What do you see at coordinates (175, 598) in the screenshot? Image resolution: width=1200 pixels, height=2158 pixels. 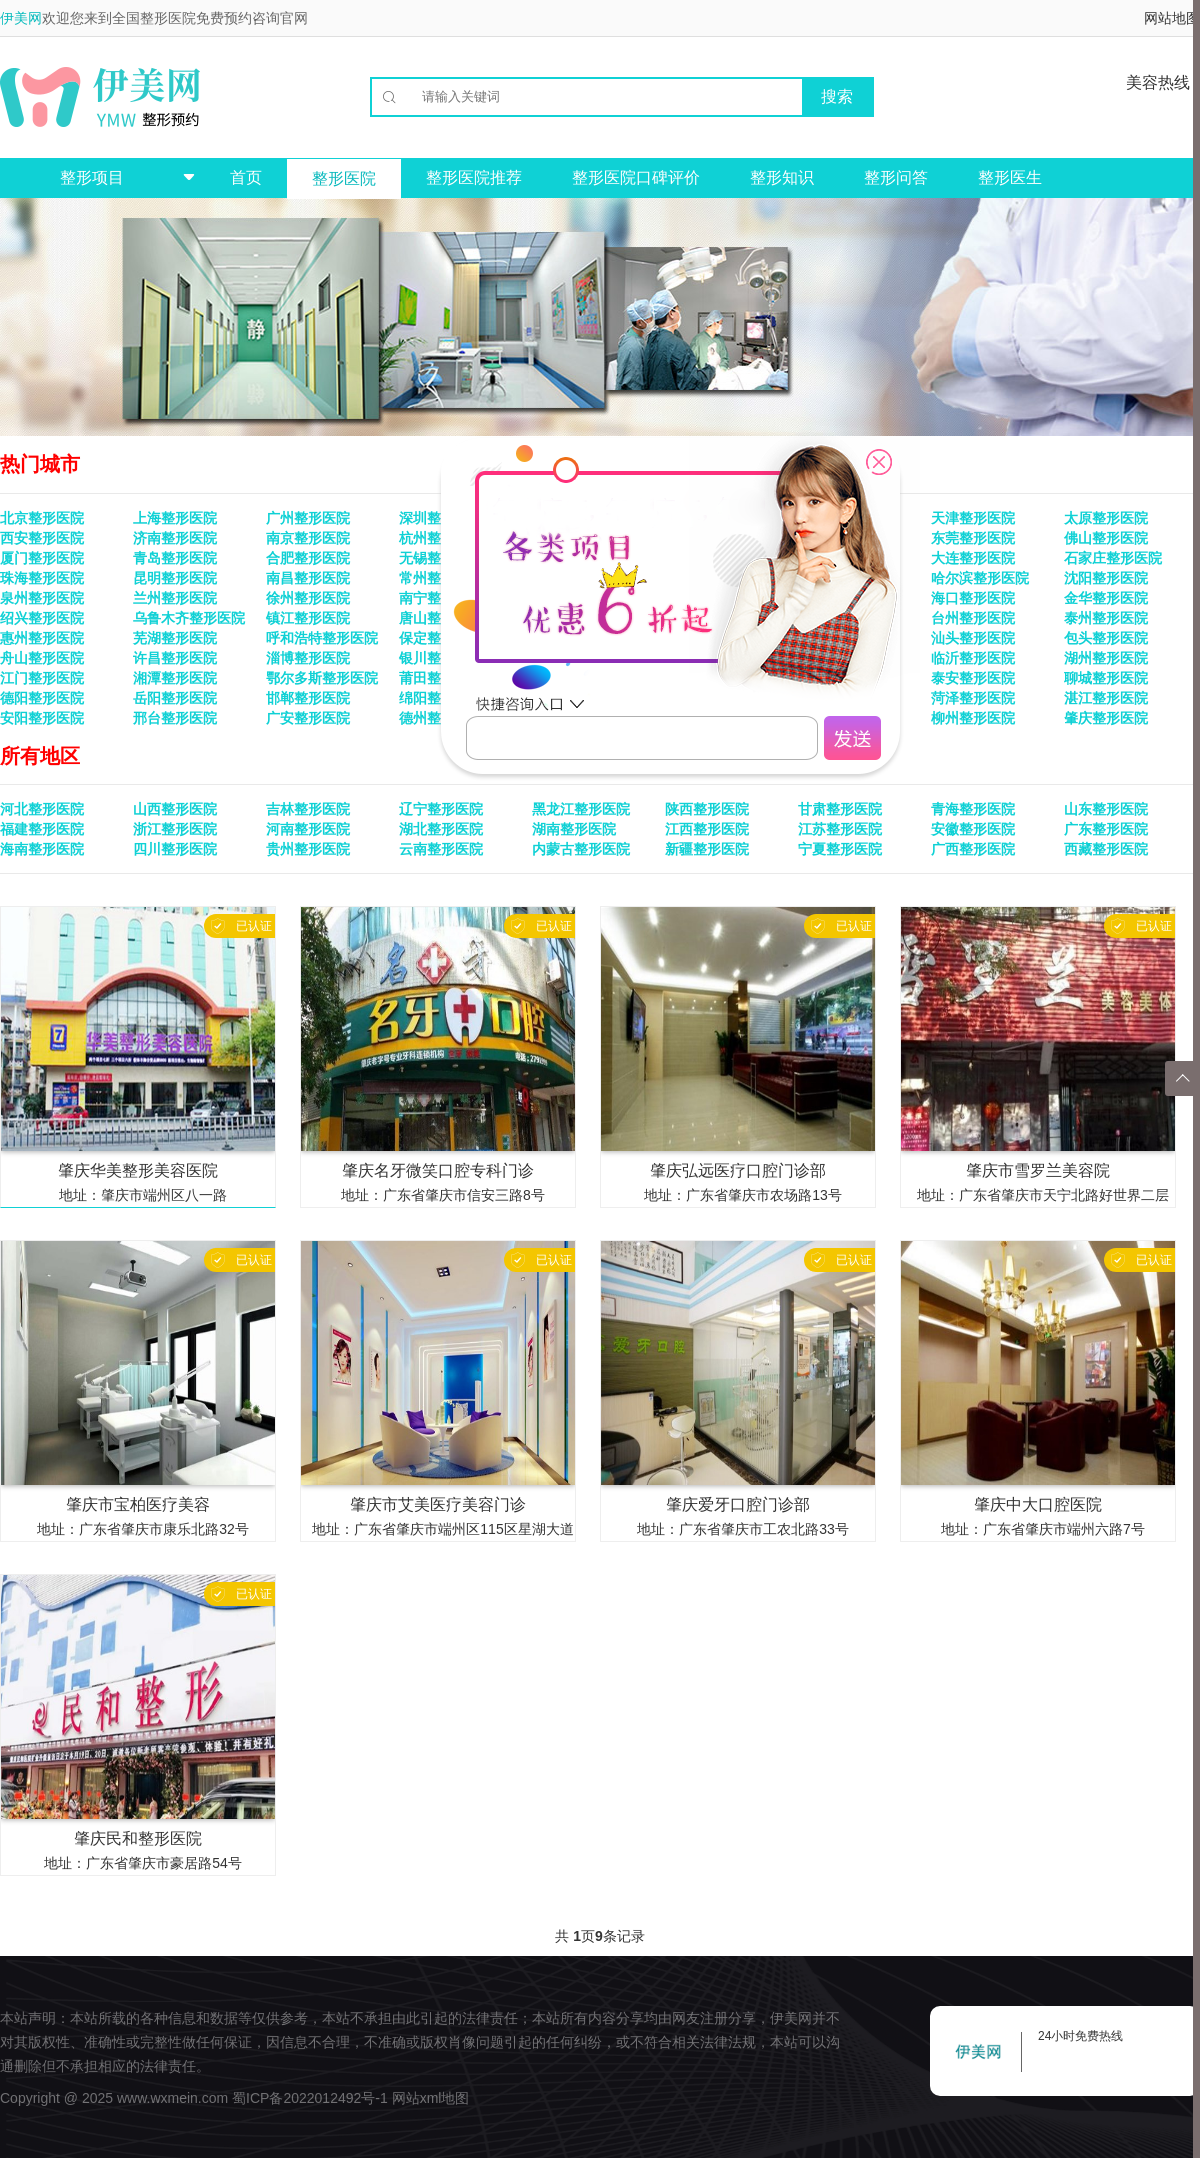 I see `兰州整形医院` at bounding box center [175, 598].